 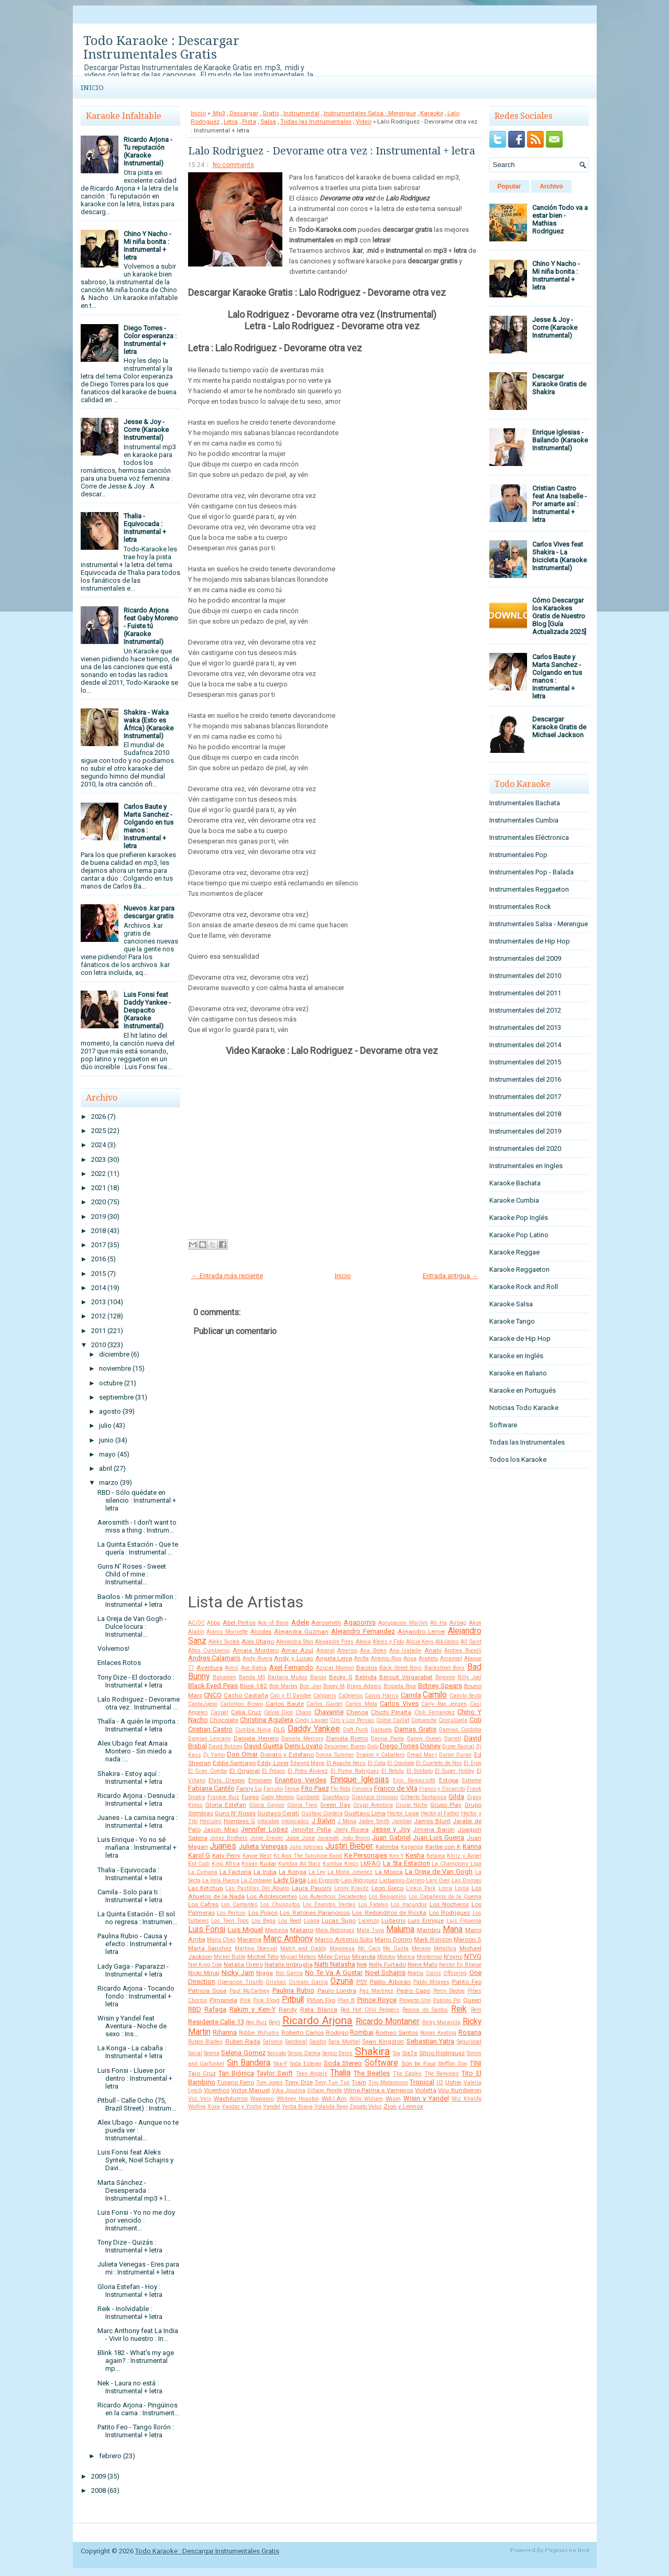 What do you see at coordinates (366, 1677) in the screenshot?
I see `Belinda` at bounding box center [366, 1677].